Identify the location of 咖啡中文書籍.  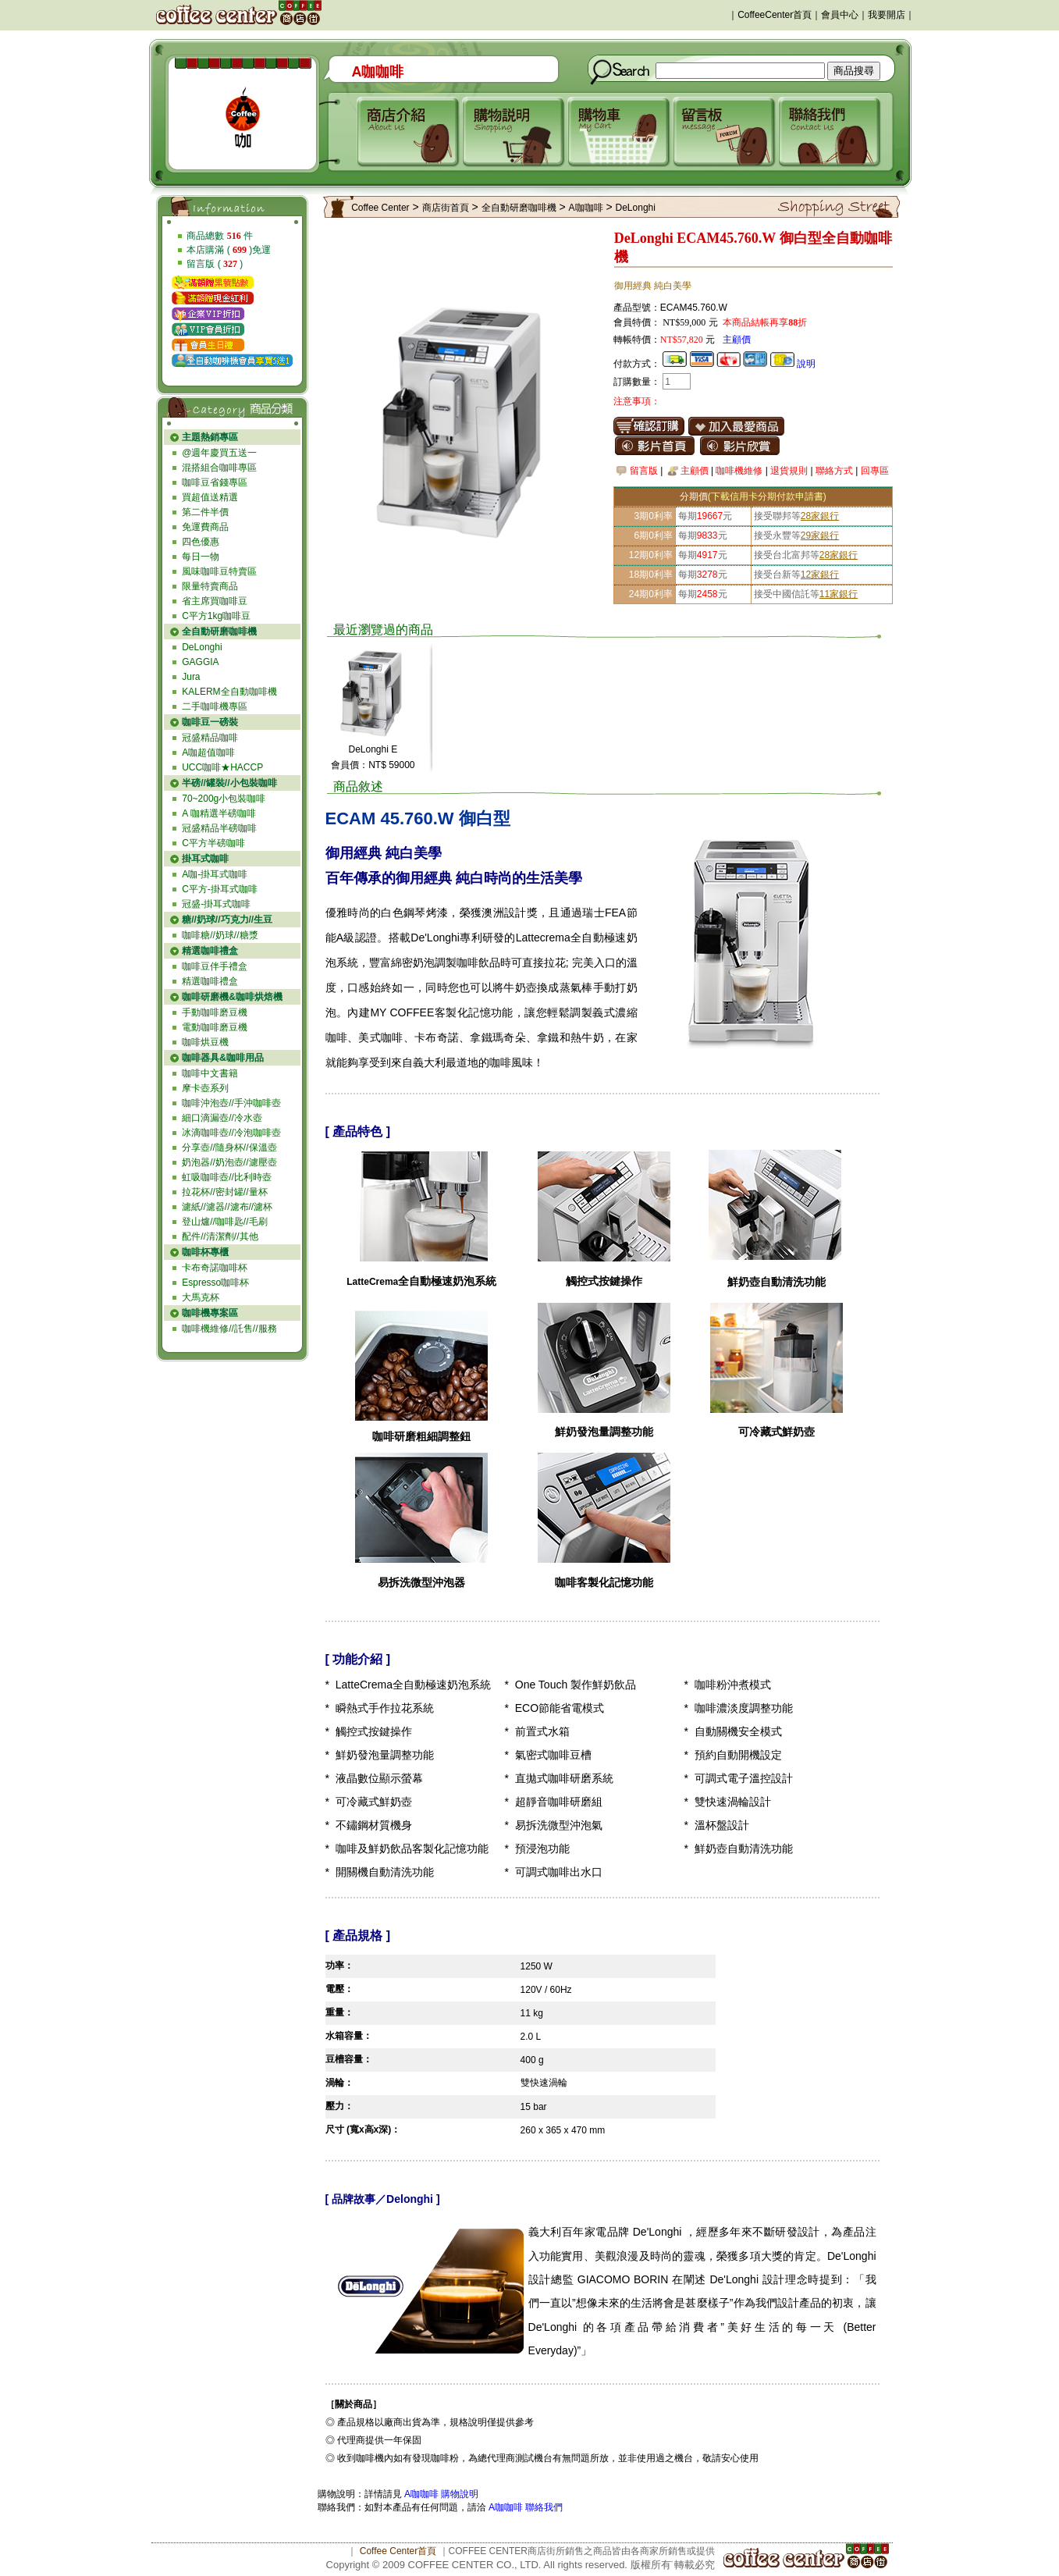
(210, 1073).